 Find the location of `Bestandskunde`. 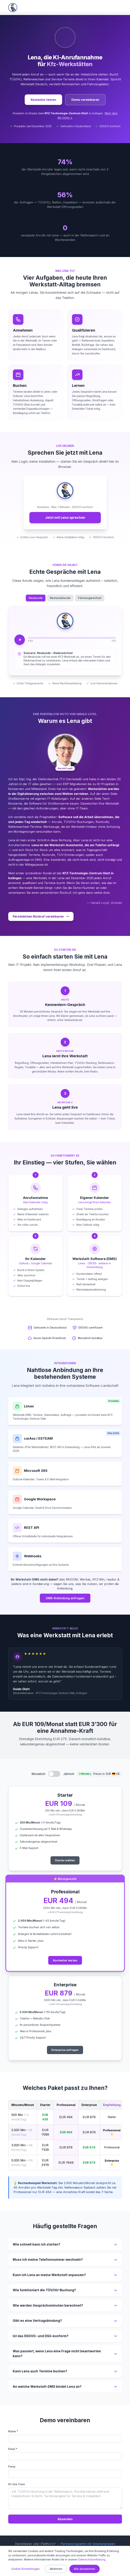

Bestandskunde is located at coordinates (60, 597).